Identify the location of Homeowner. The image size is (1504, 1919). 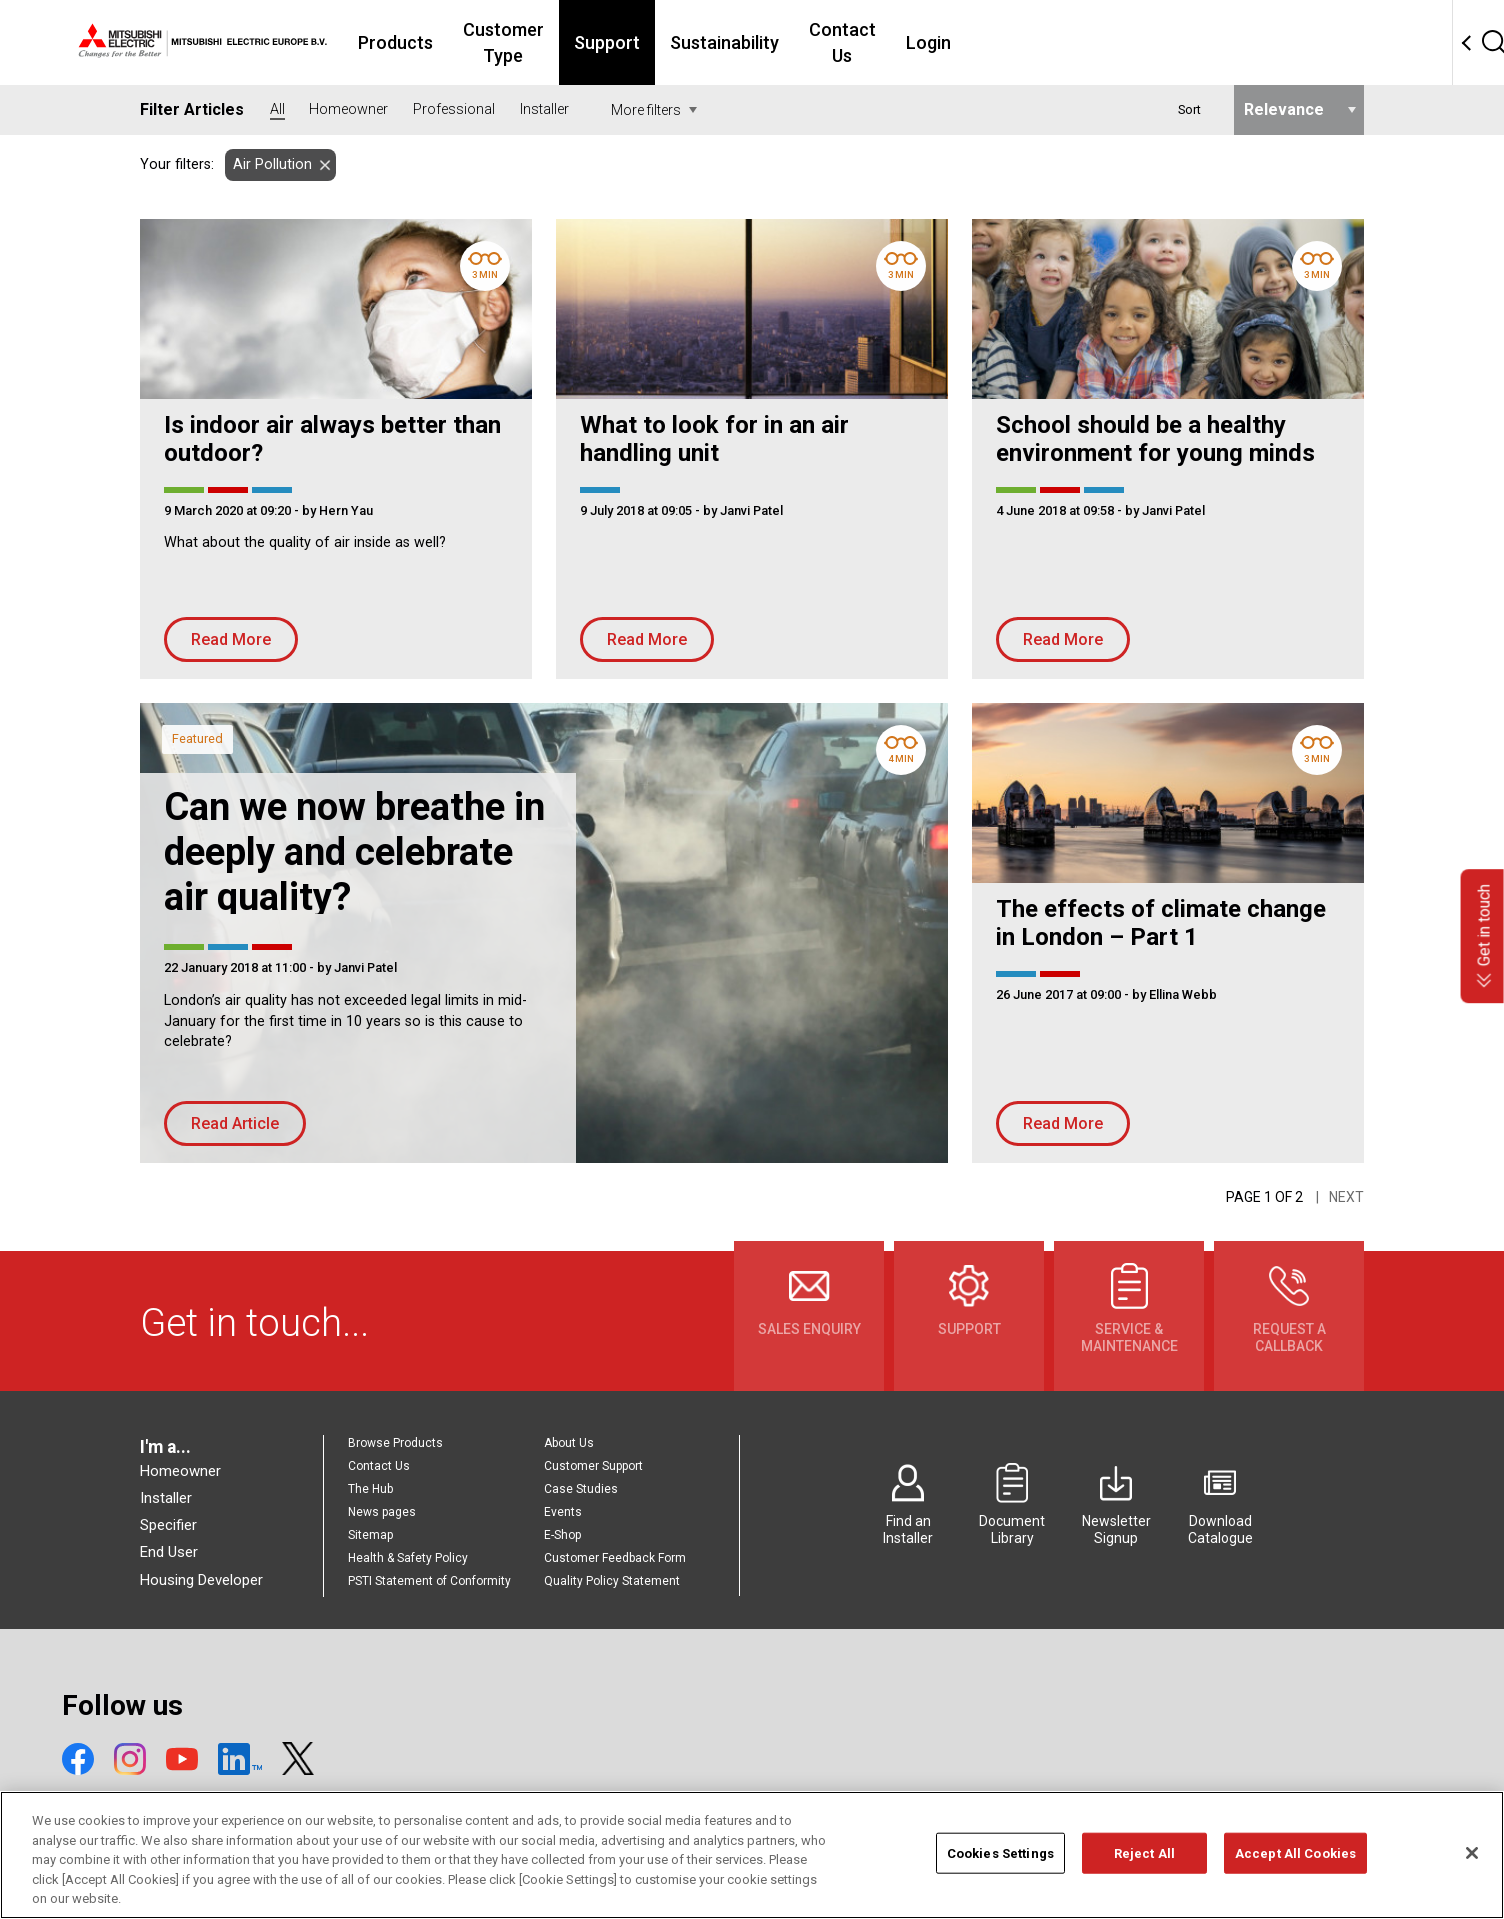
(180, 1471).